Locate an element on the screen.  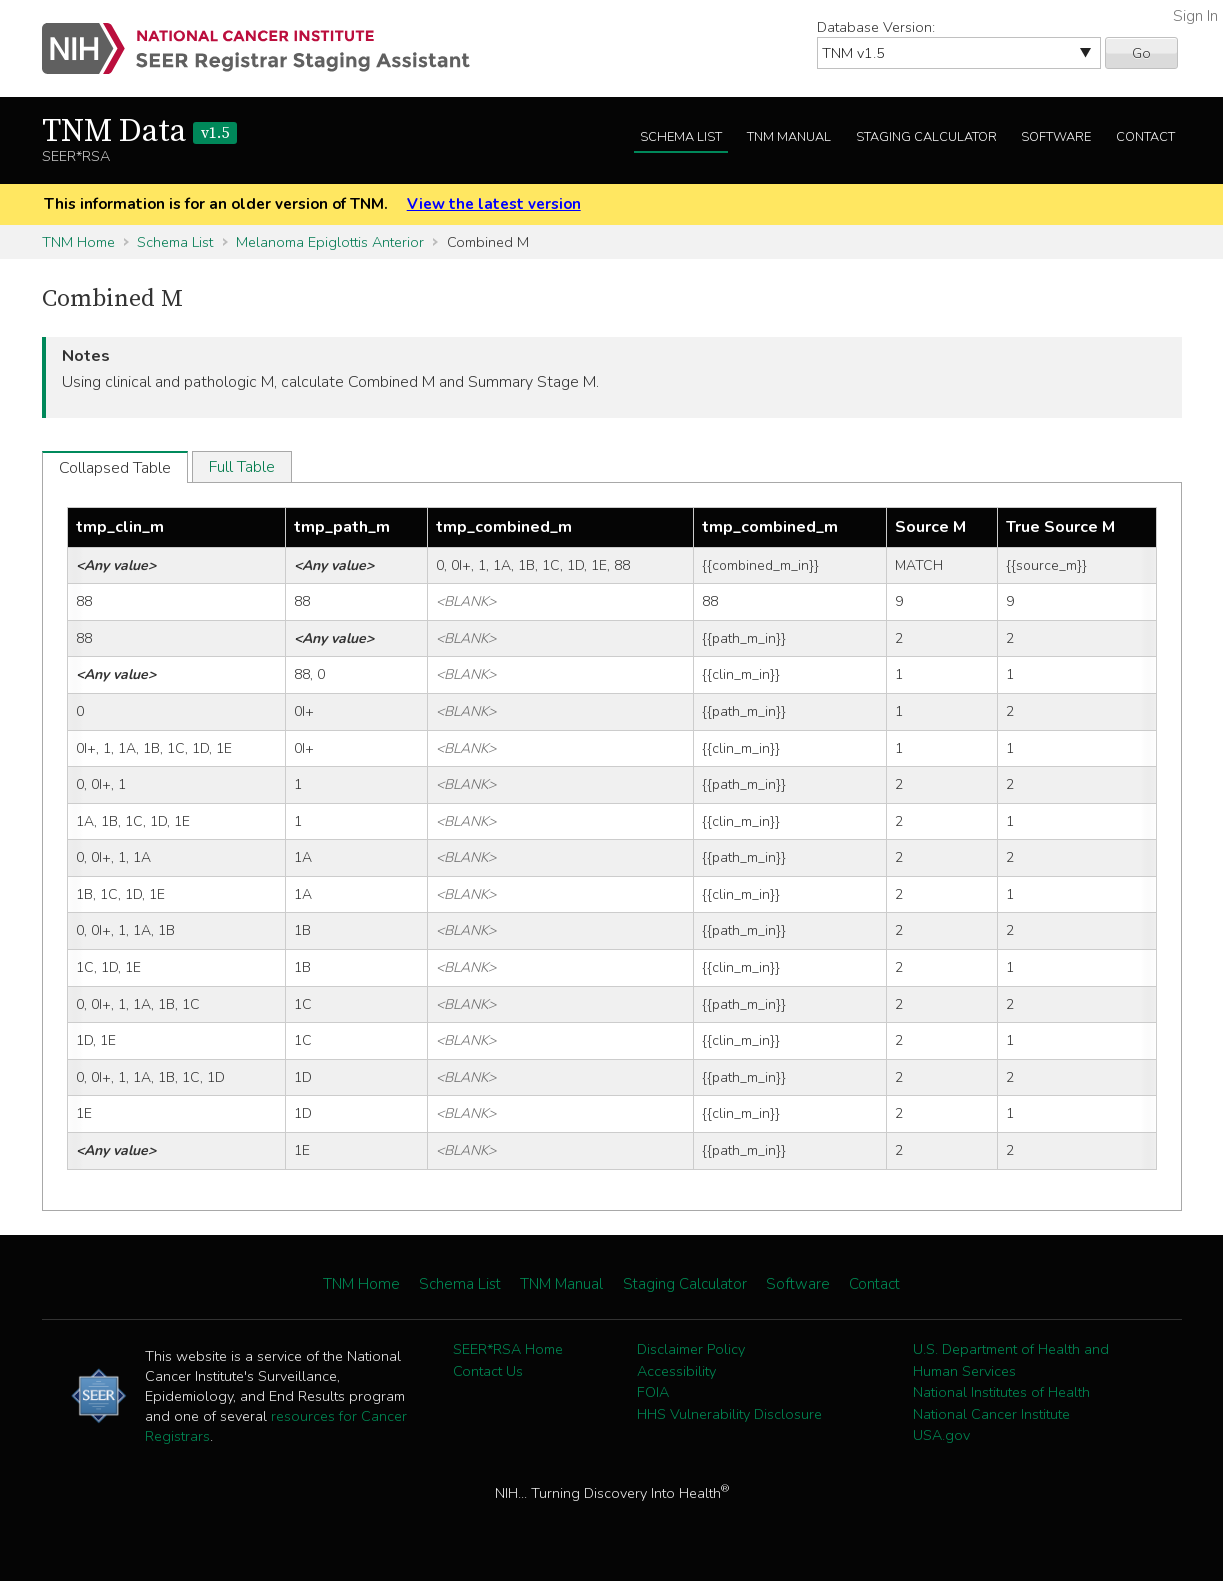
Database Version: is located at coordinates (876, 27).